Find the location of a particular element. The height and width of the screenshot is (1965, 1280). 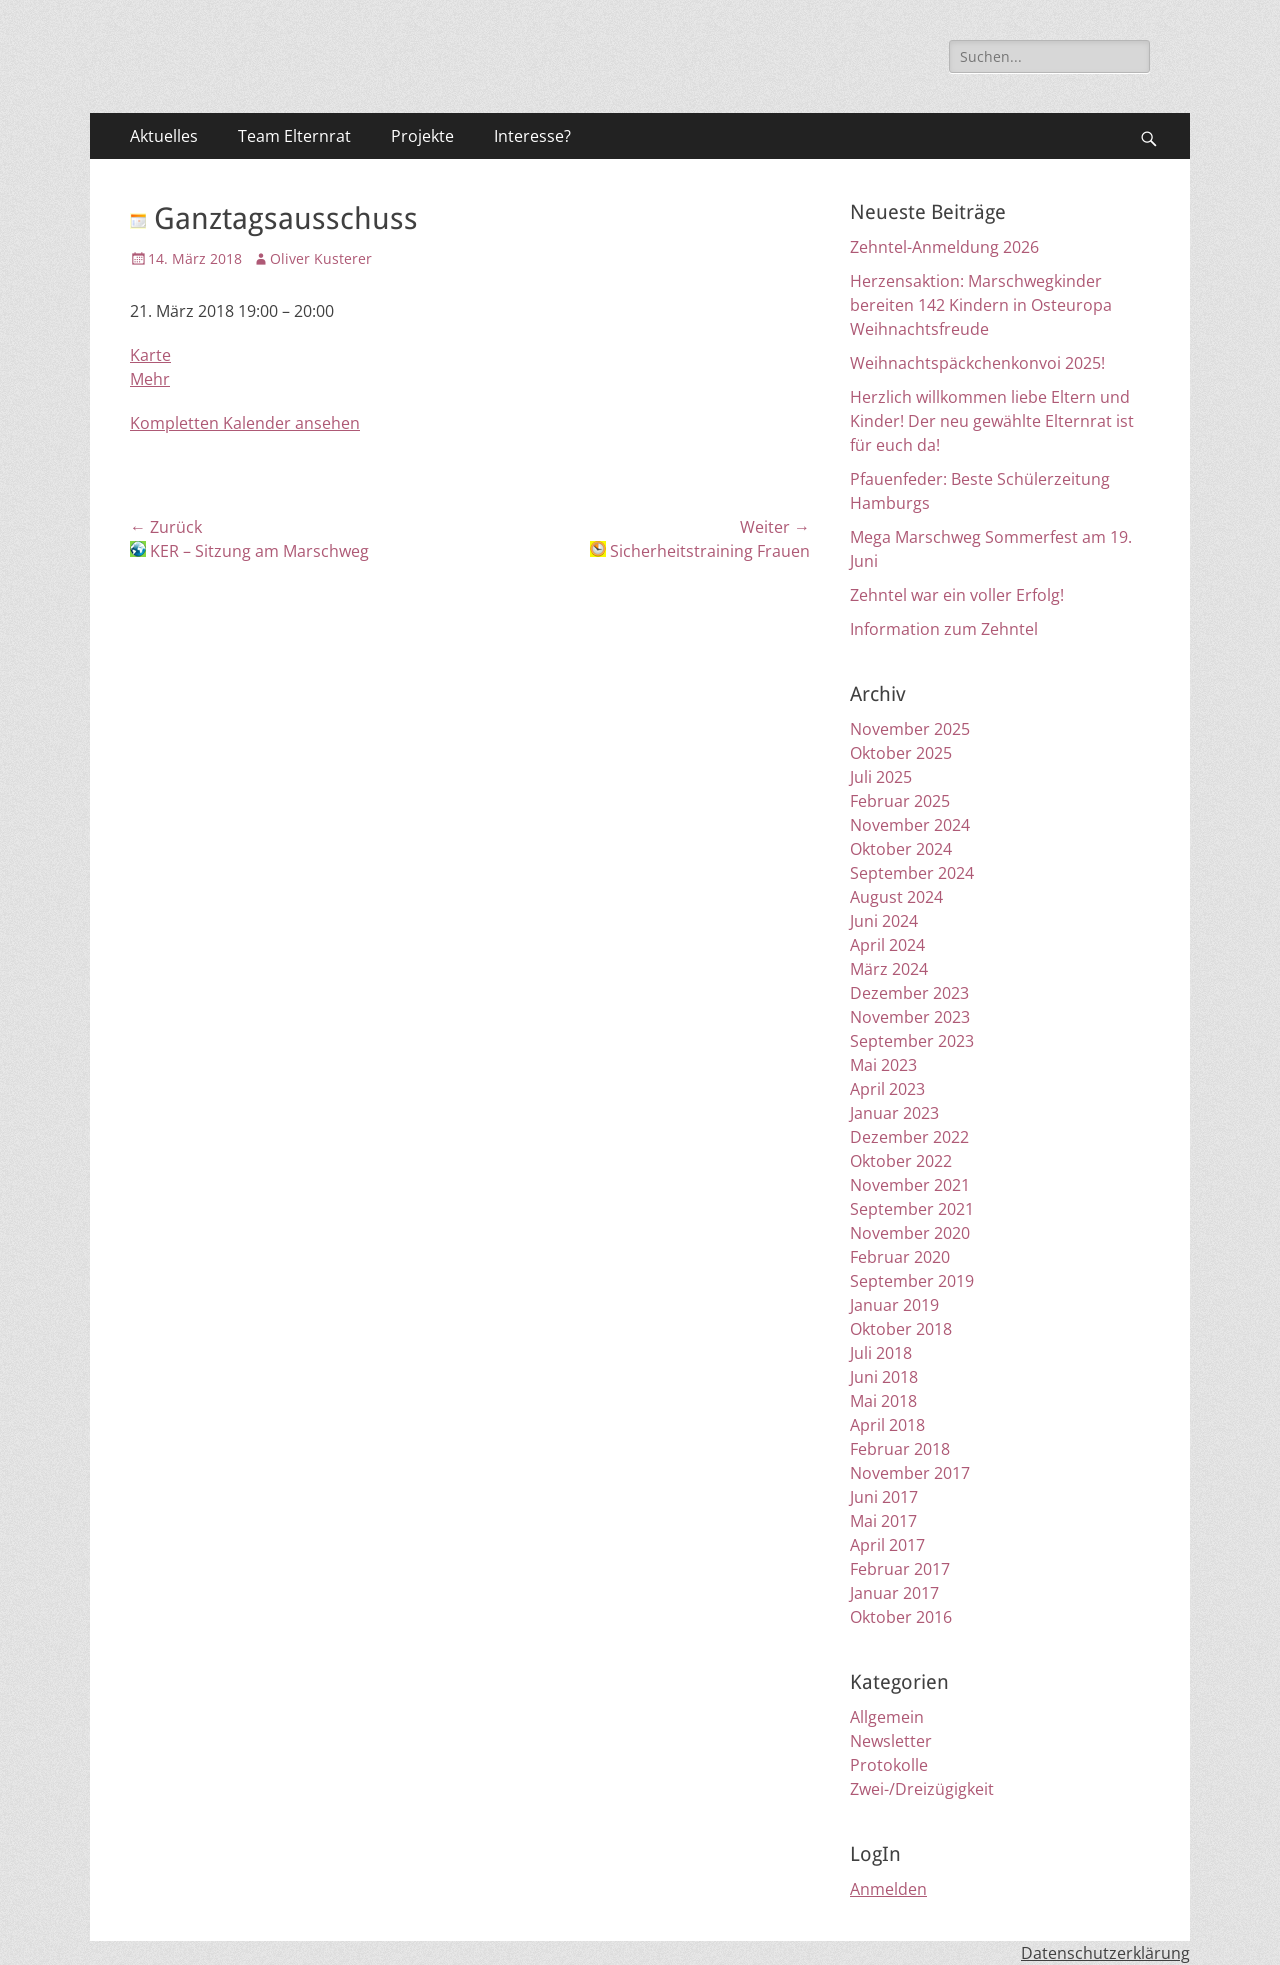

Datenschutzerklärung is located at coordinates (1105, 1953).